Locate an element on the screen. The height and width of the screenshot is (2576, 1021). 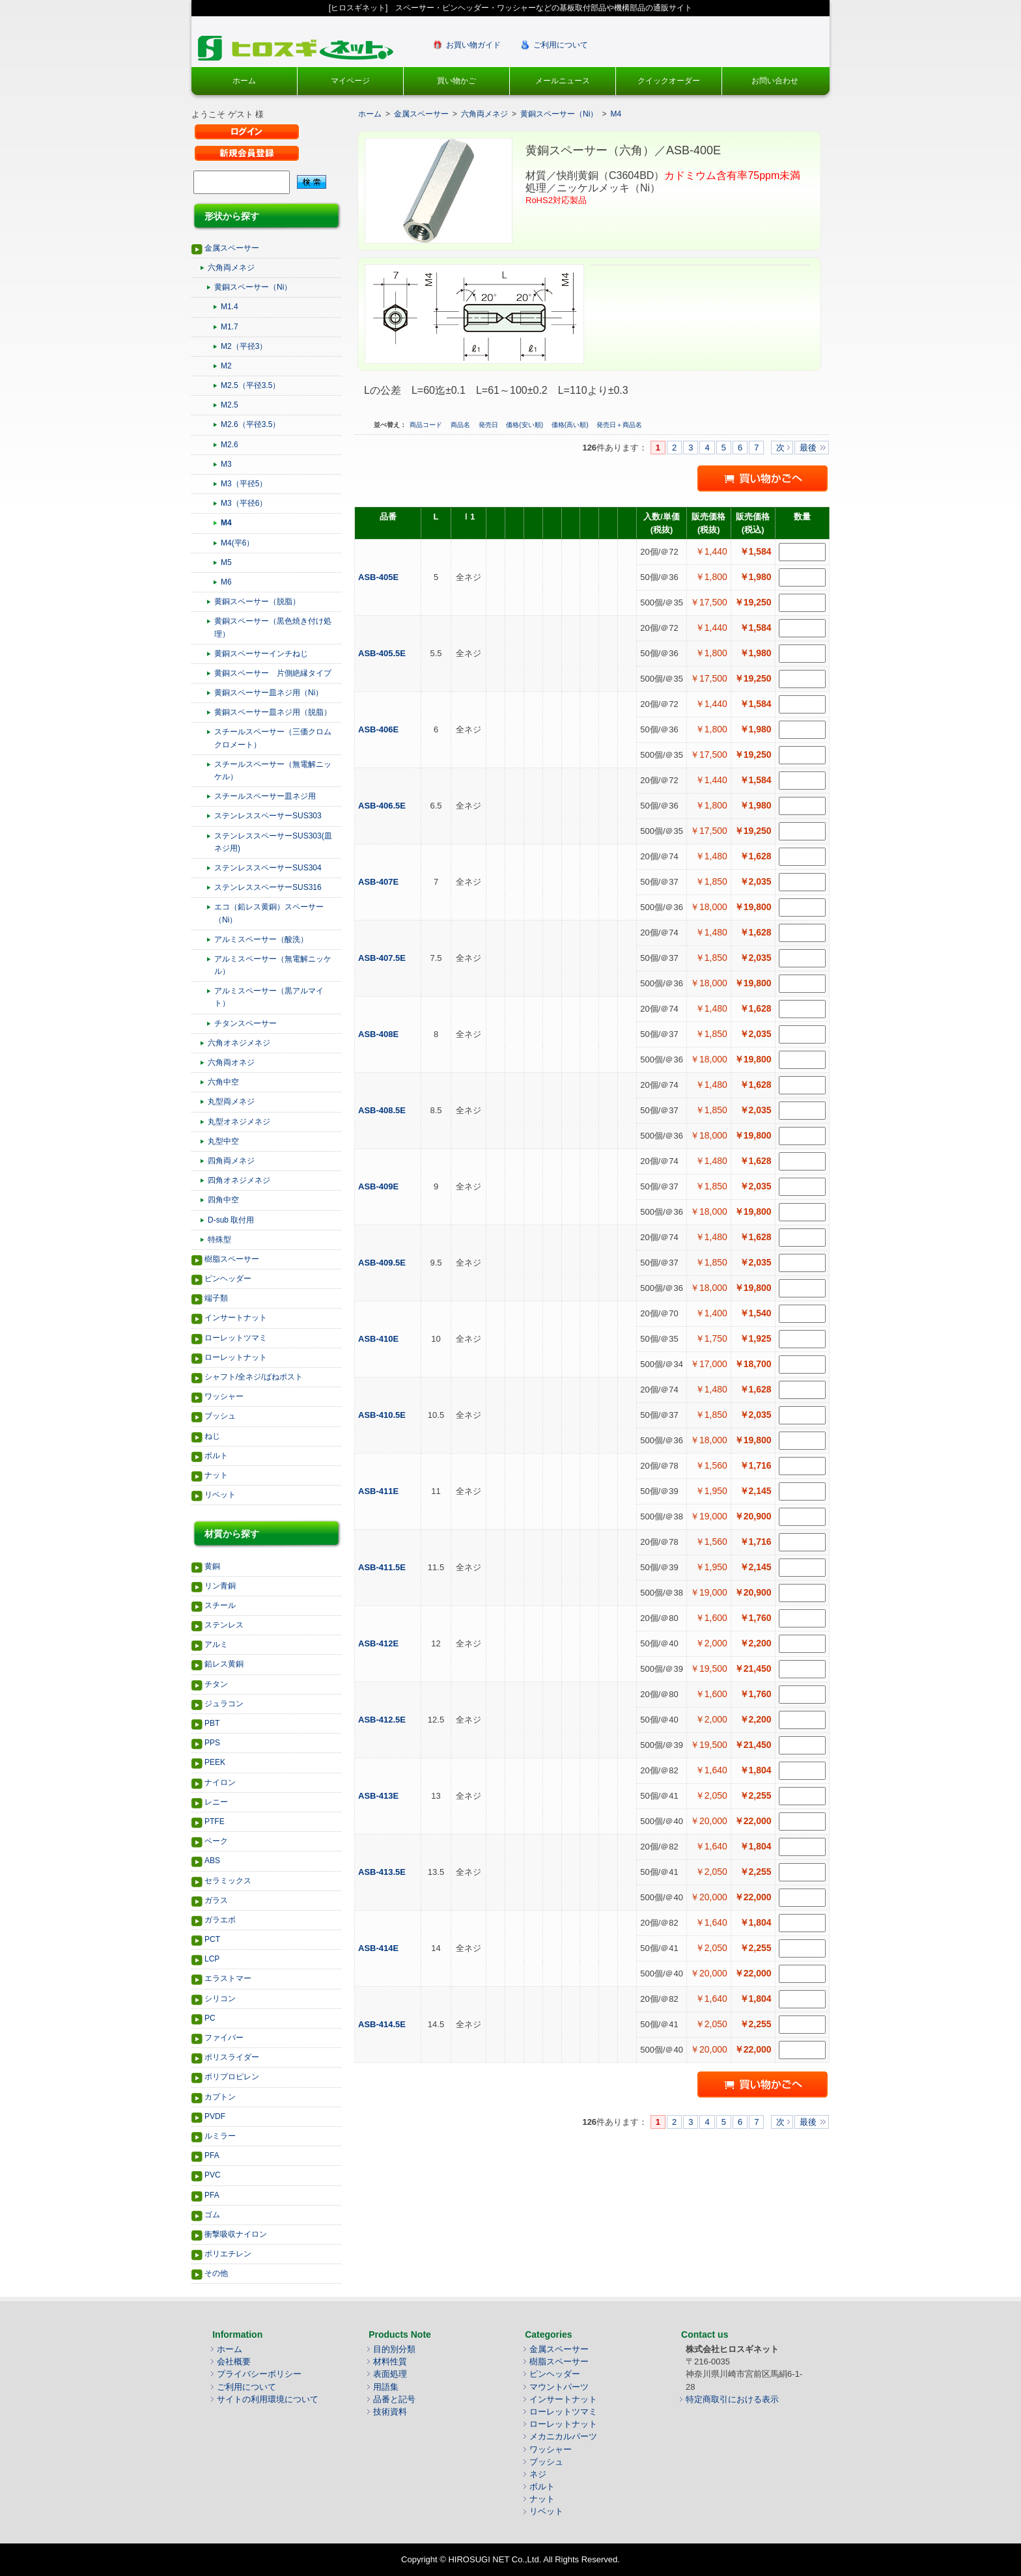
丸型両メネジ is located at coordinates (231, 1101).